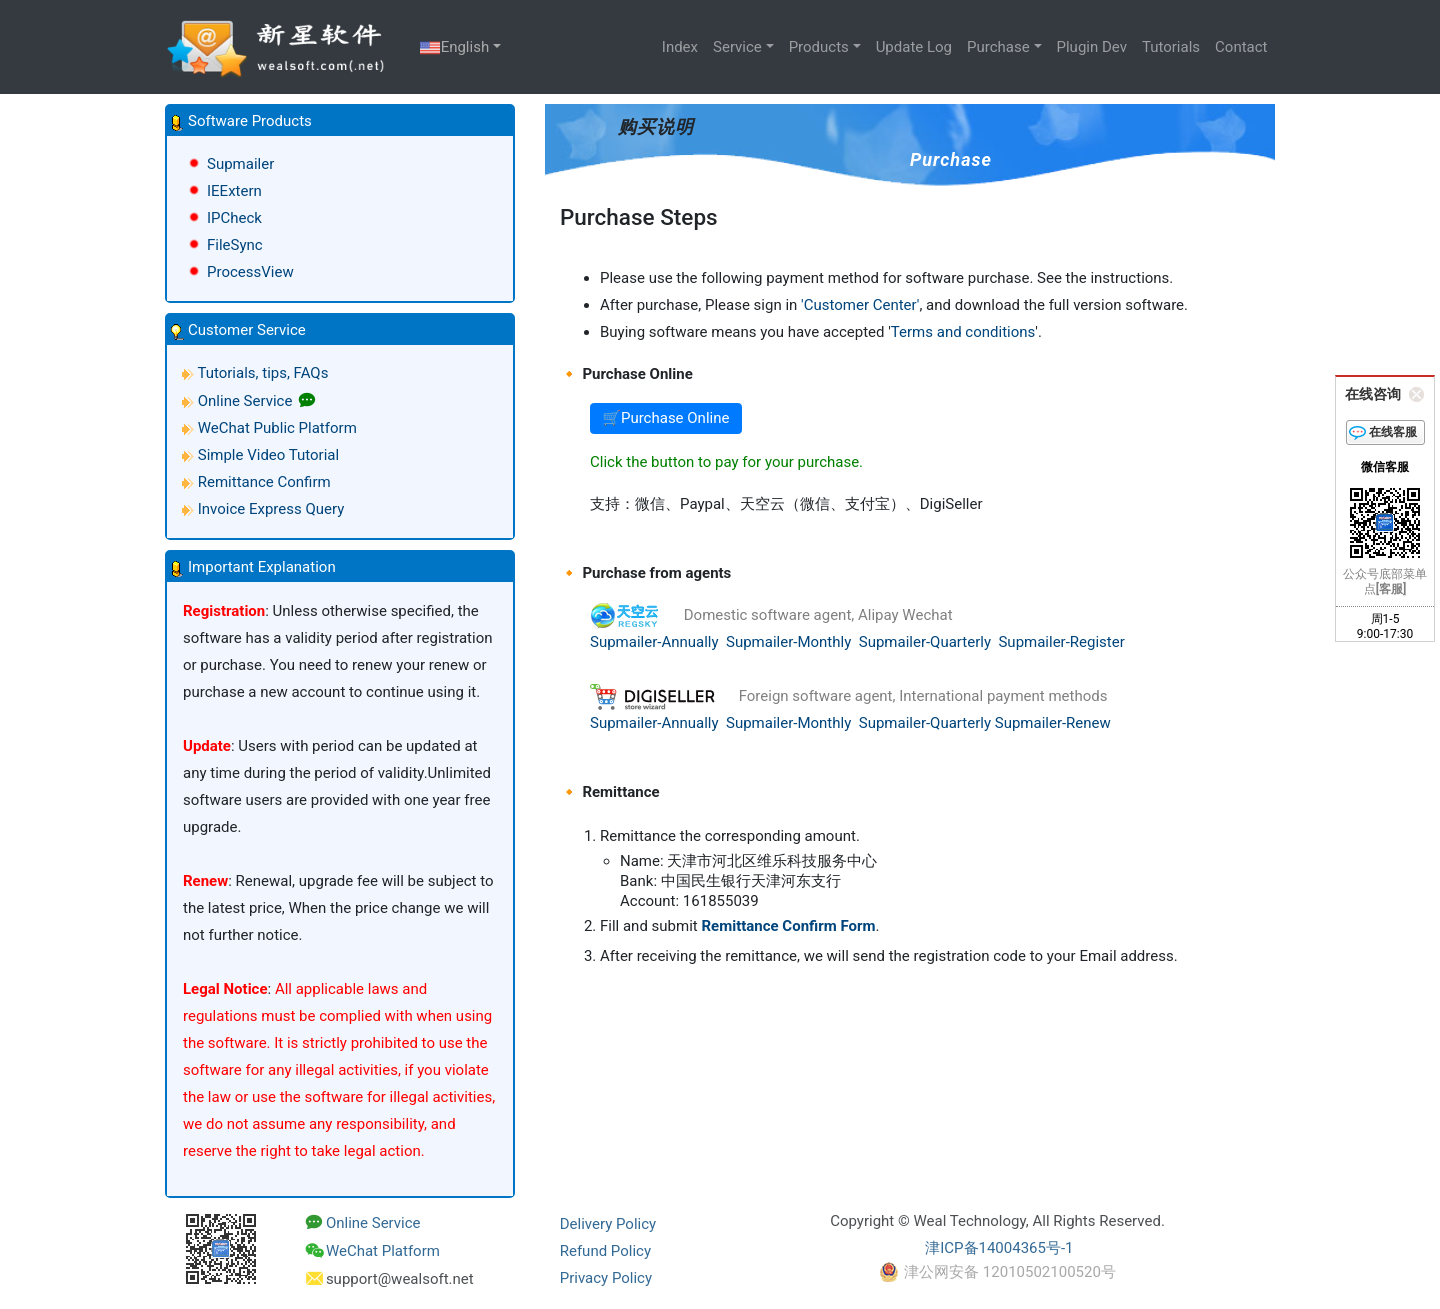 The height and width of the screenshot is (1309, 1440). What do you see at coordinates (608, 1224) in the screenshot?
I see `Delivery Policy` at bounding box center [608, 1224].